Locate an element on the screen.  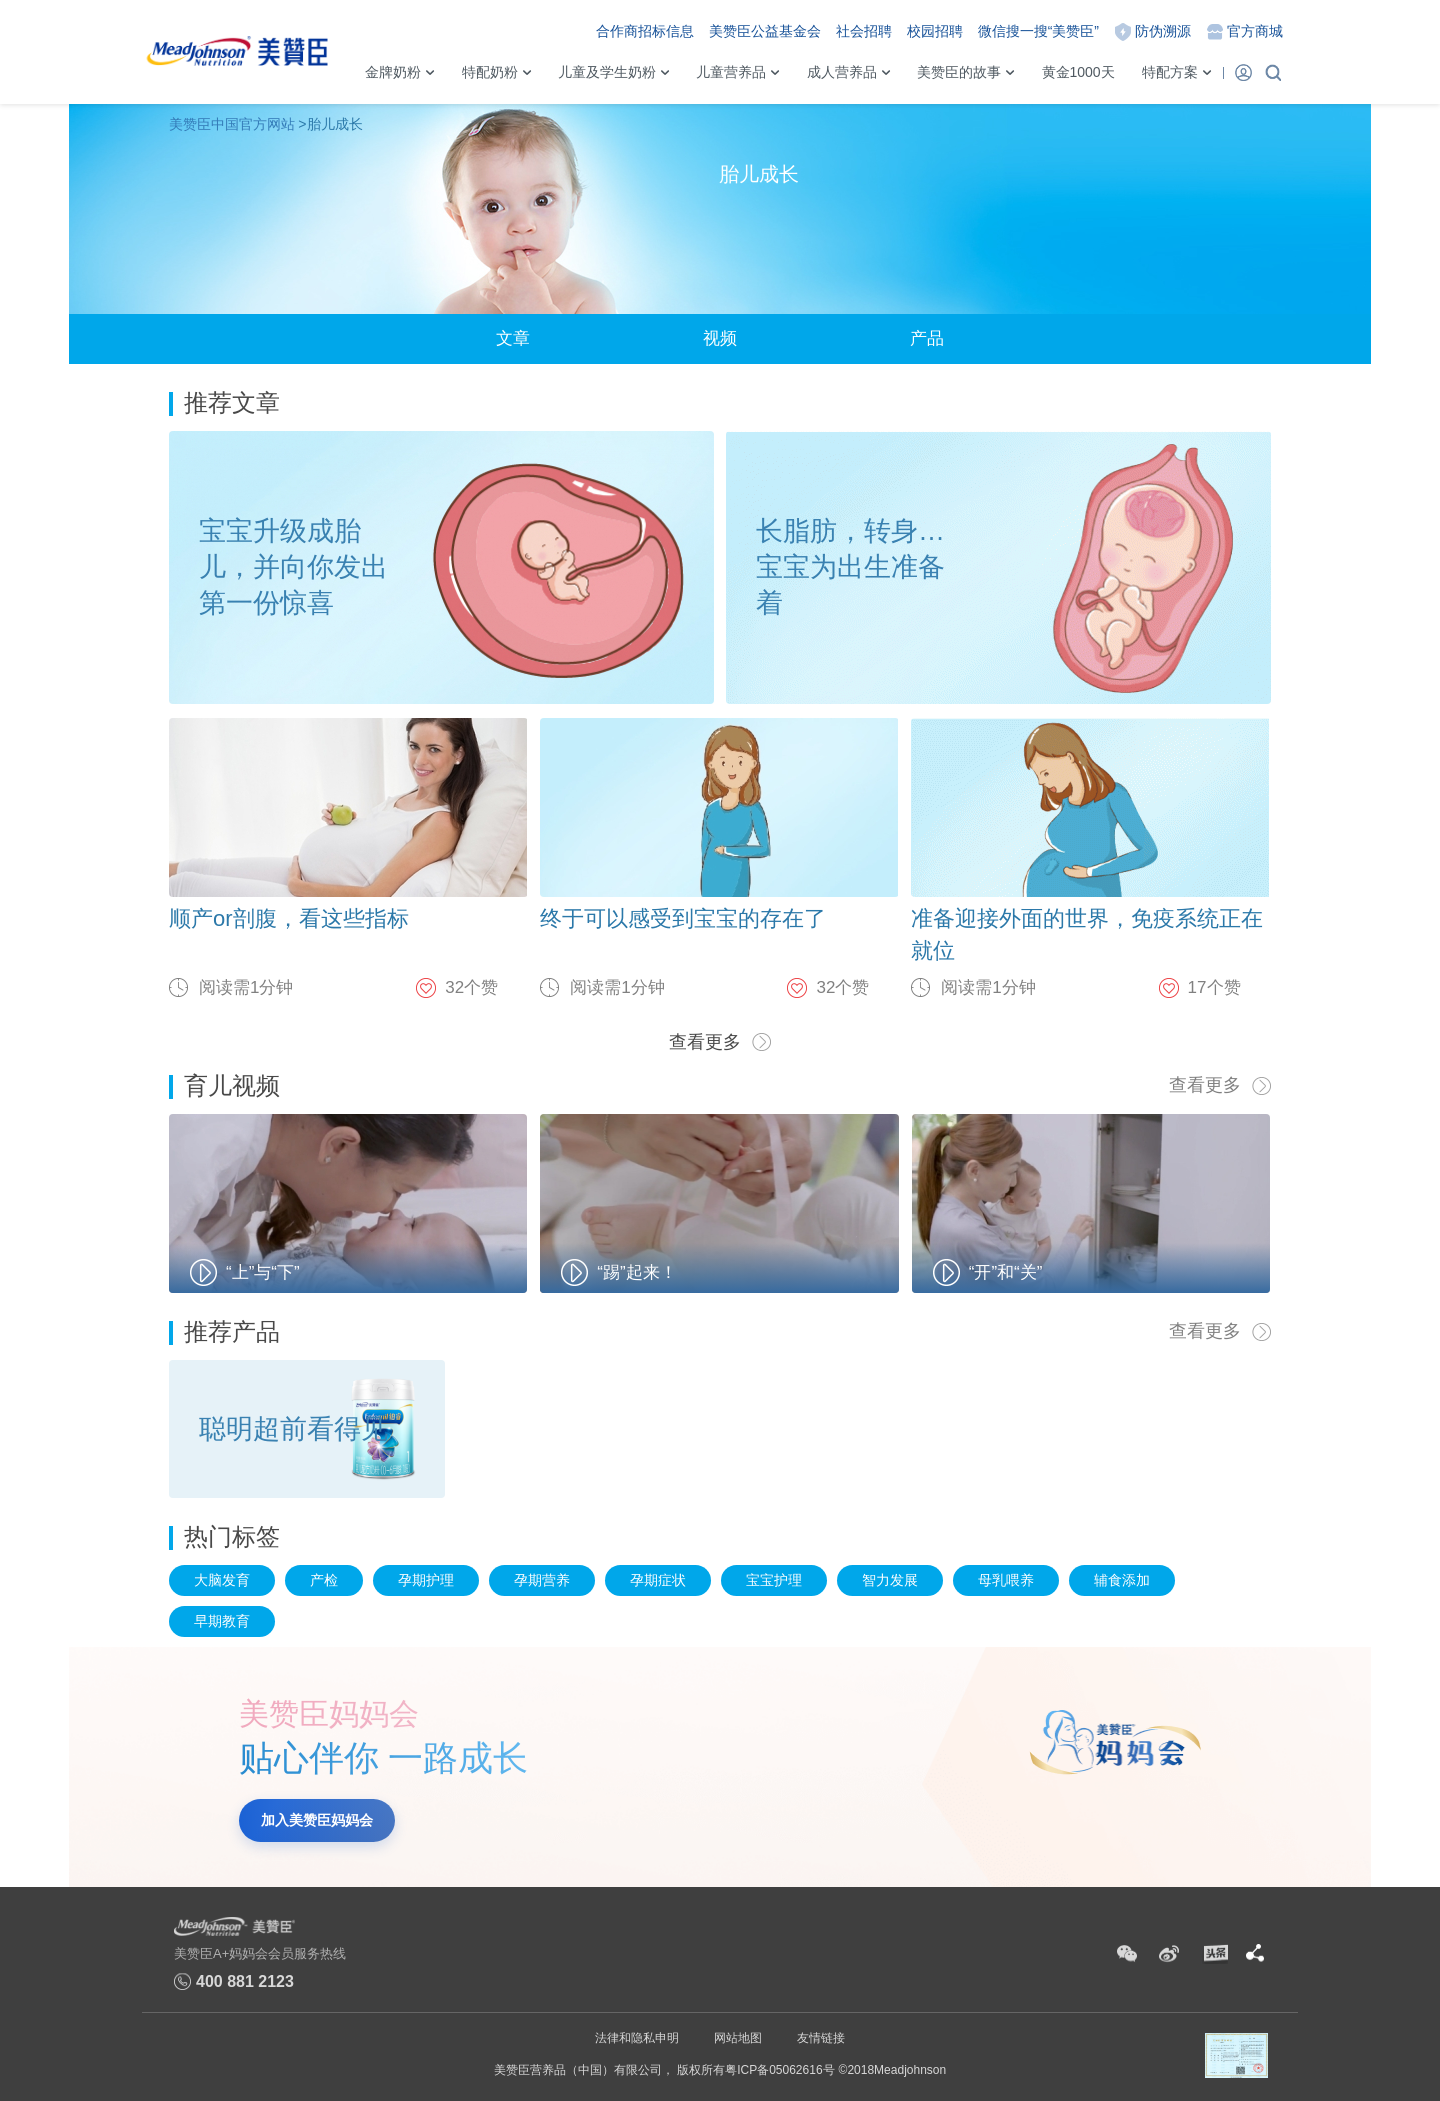
母乳喂养 is located at coordinates (1006, 1580).